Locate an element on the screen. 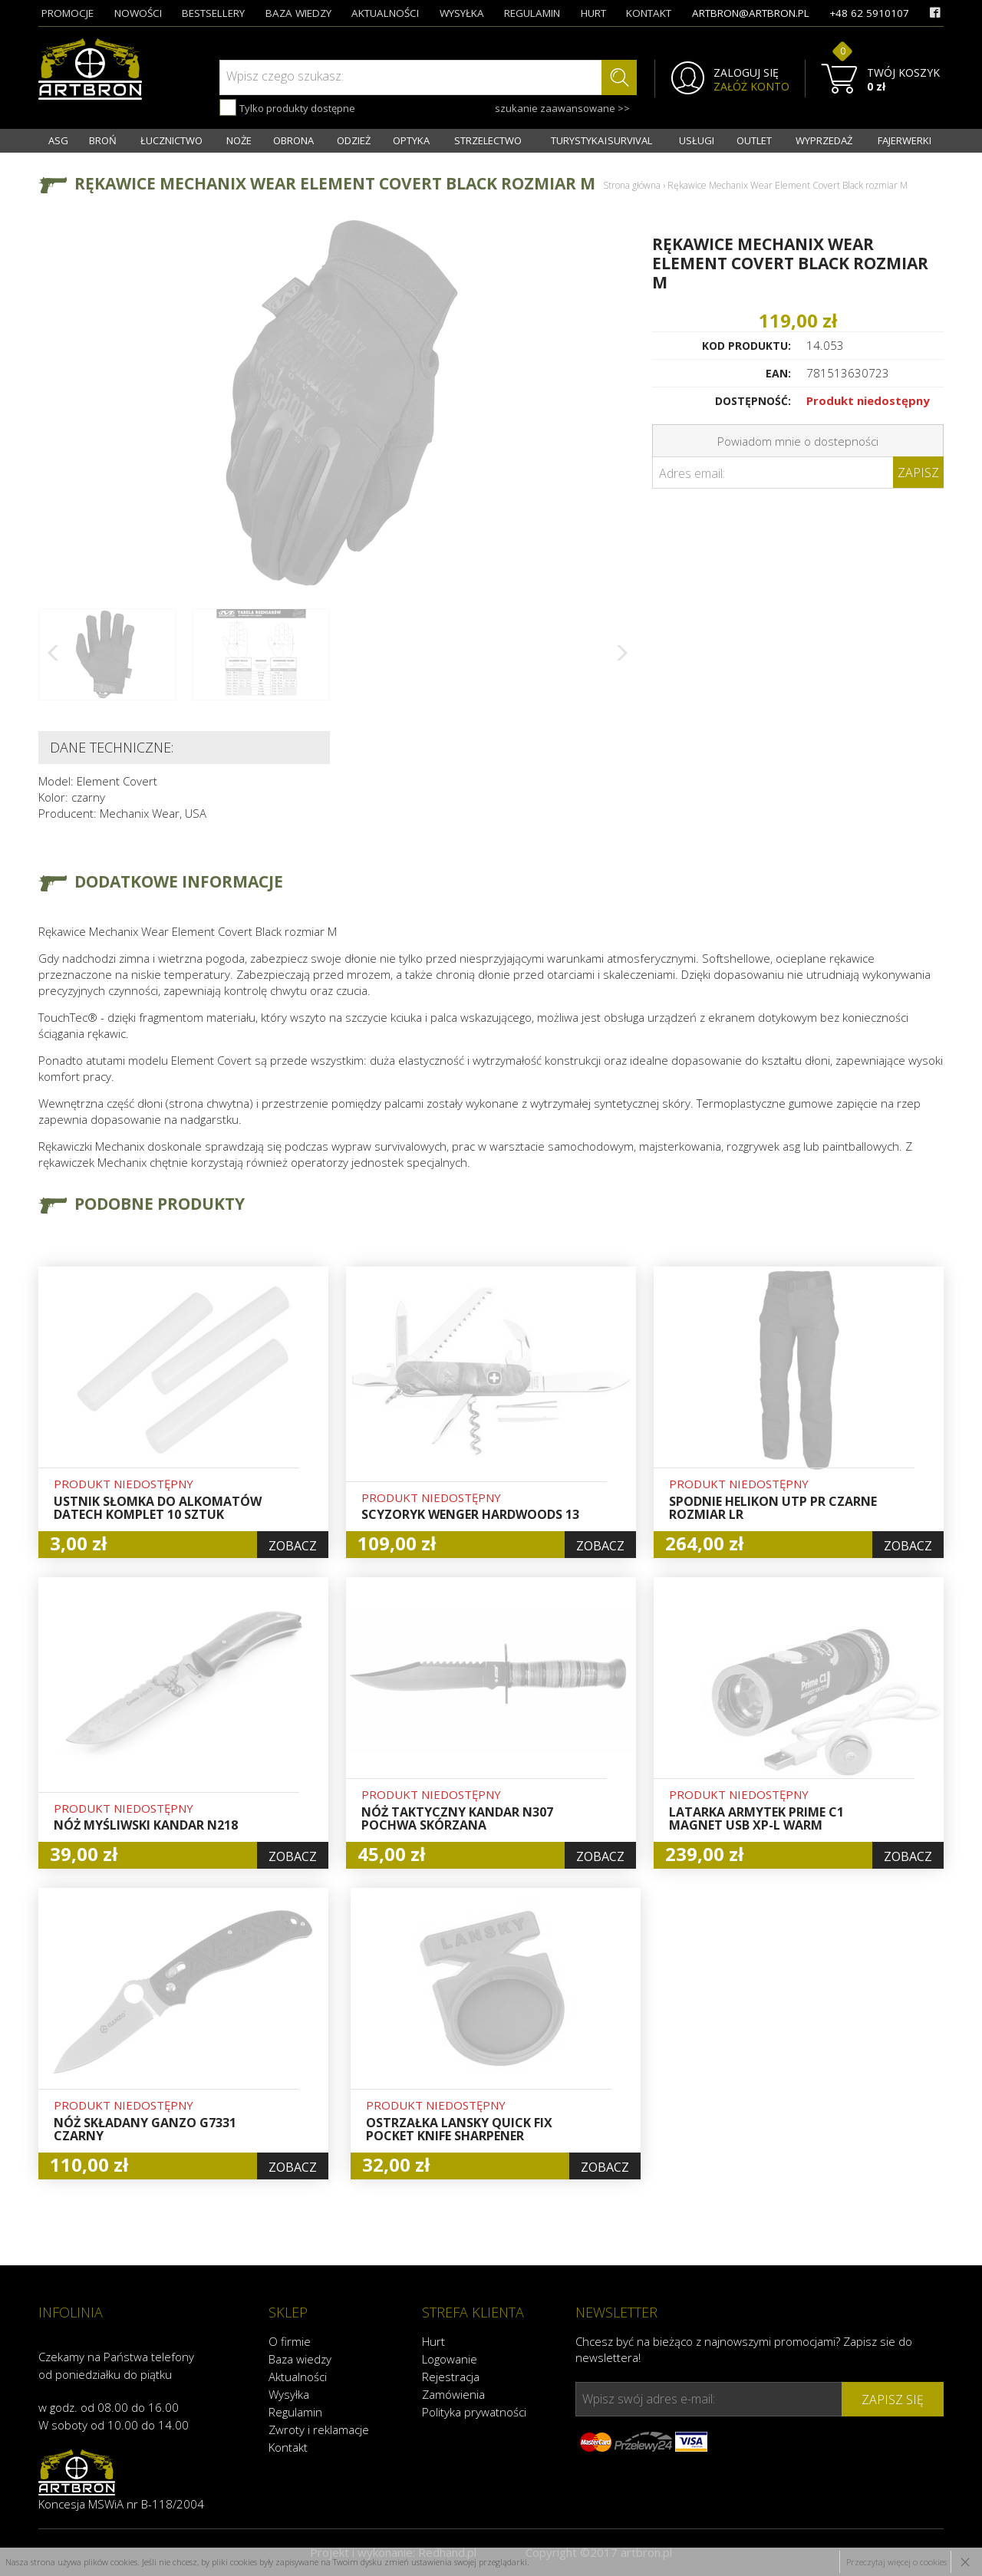 This screenshot has height=2576, width=982. kontakt is located at coordinates (648, 13).